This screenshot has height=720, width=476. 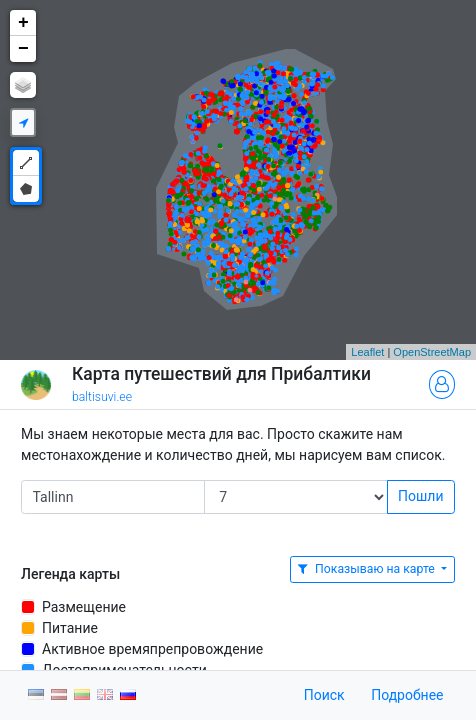 I want to click on Поиск, so click(x=324, y=695).